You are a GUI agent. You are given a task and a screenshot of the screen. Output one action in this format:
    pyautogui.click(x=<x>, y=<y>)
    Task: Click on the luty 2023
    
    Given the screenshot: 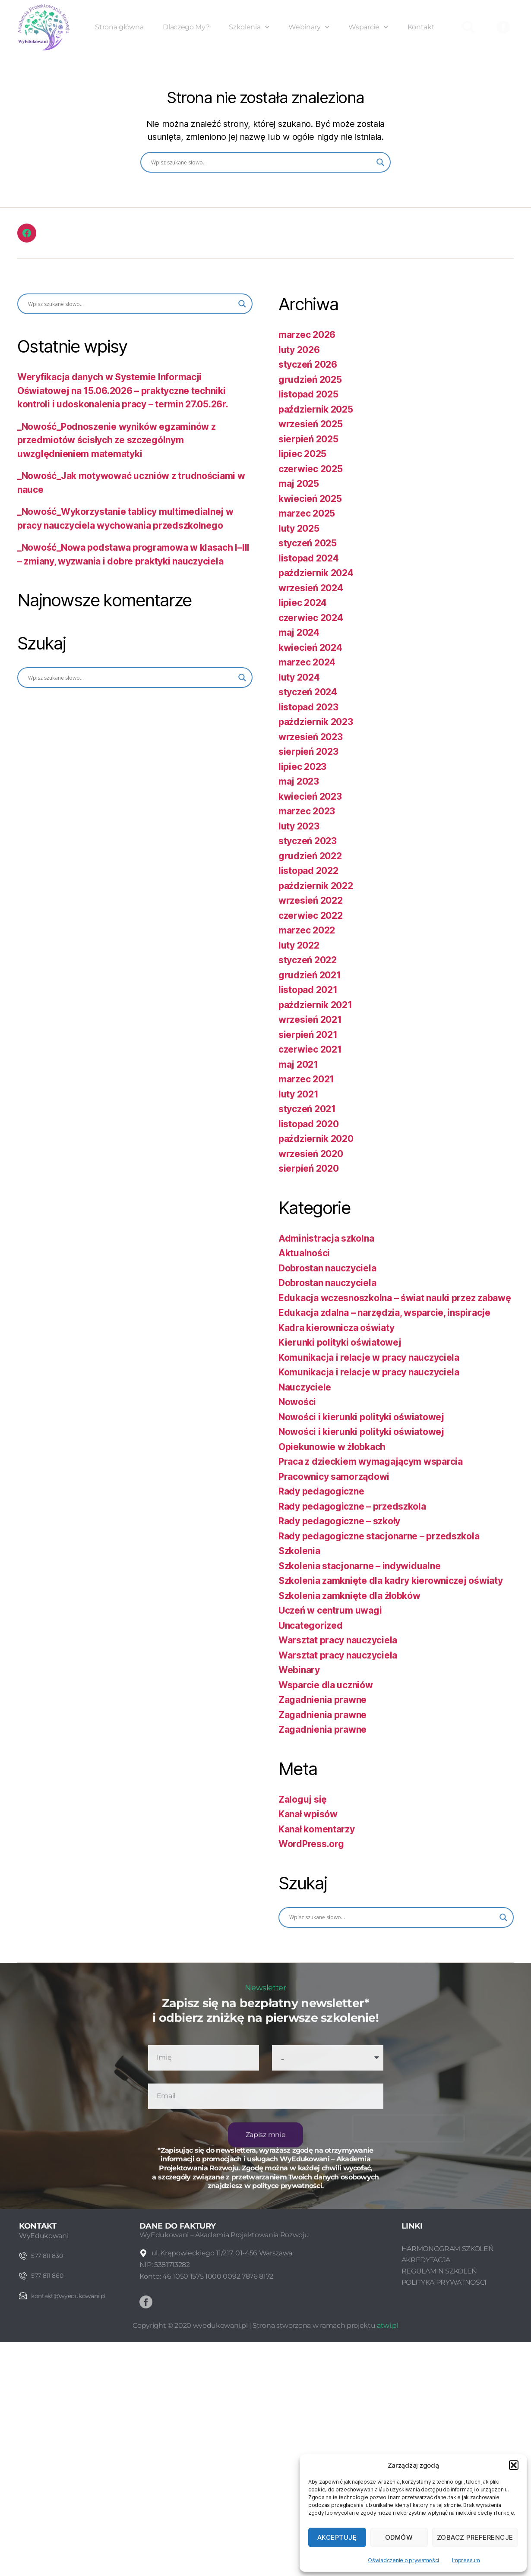 What is the action you would take?
    pyautogui.click(x=298, y=826)
    